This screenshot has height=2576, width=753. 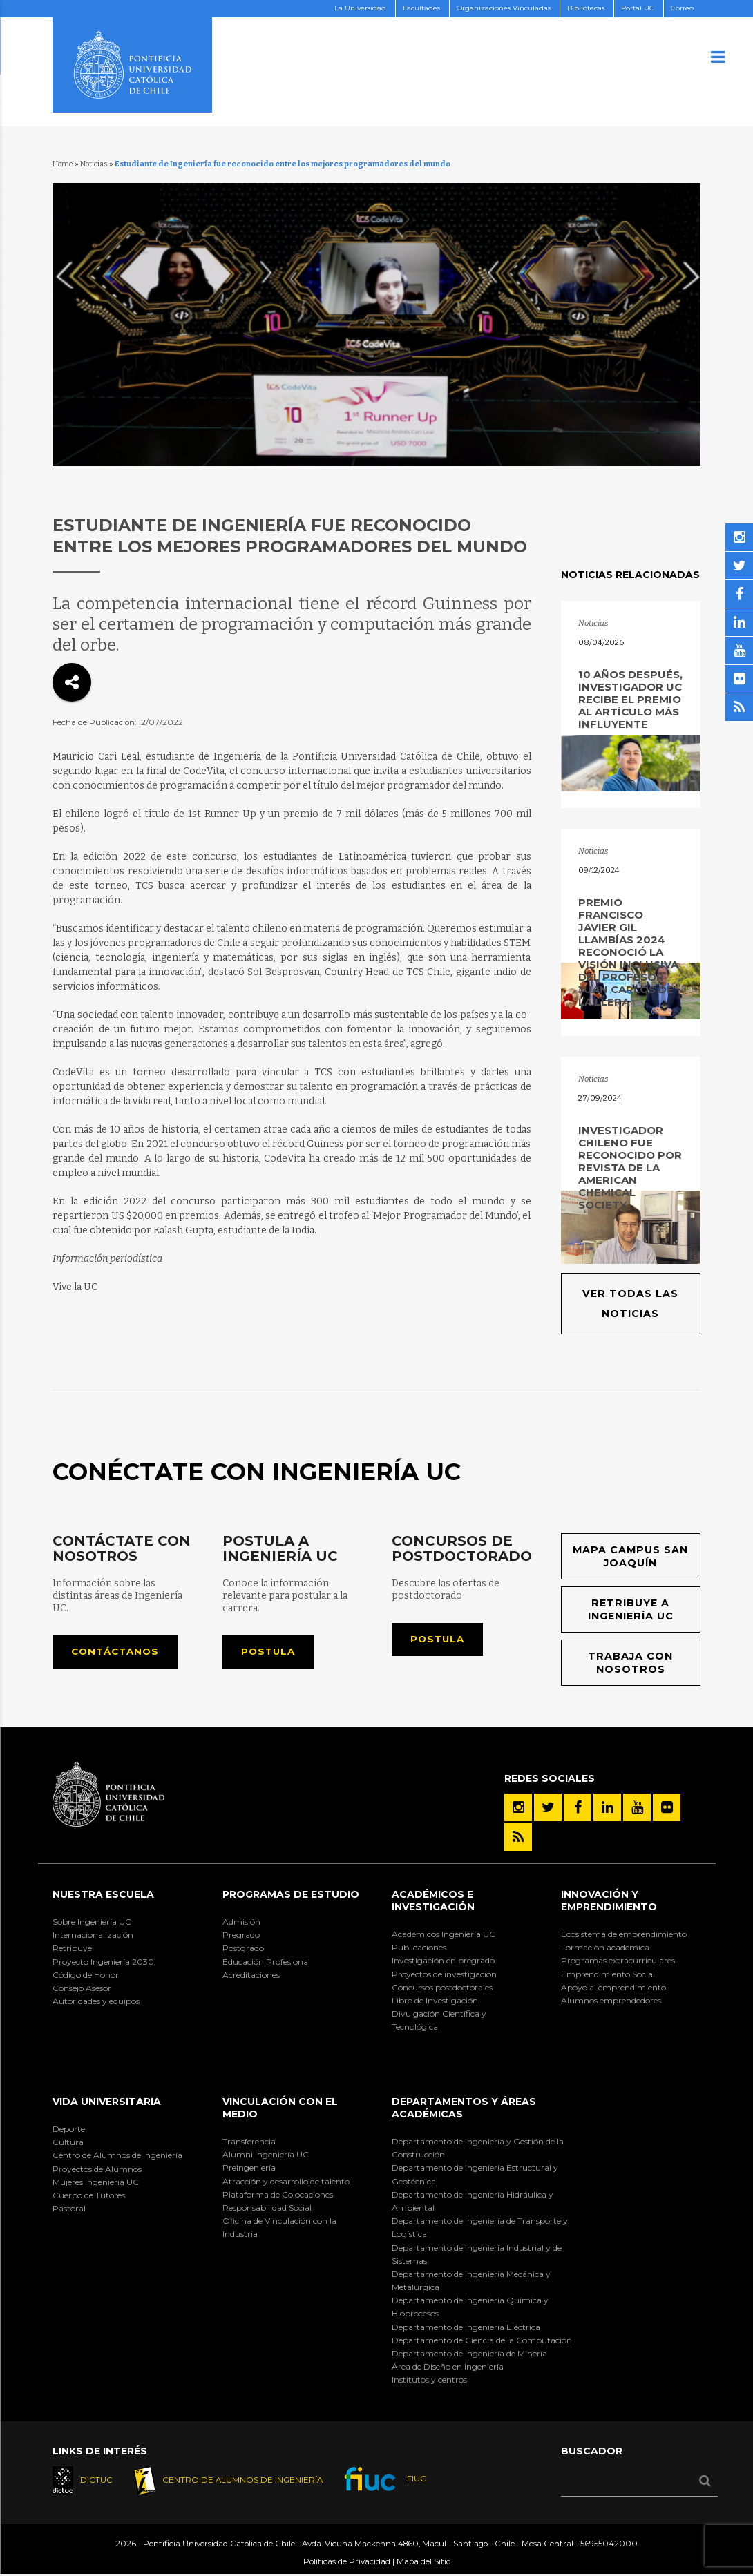 What do you see at coordinates (269, 1652) in the screenshot?
I see `Postula` at bounding box center [269, 1652].